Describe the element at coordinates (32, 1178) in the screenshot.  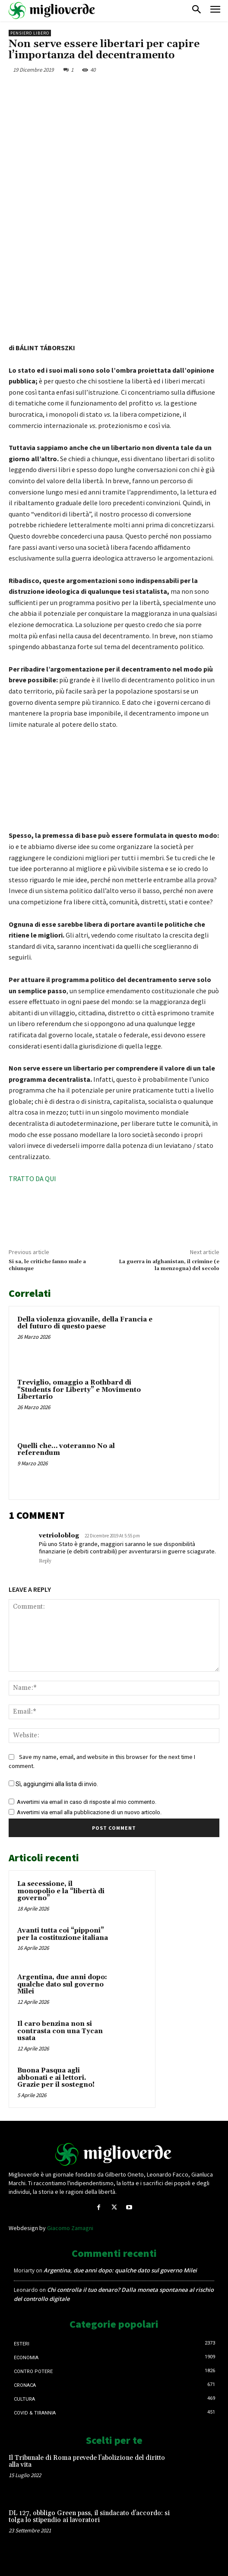
I see `TRATTO DA QUI` at that location.